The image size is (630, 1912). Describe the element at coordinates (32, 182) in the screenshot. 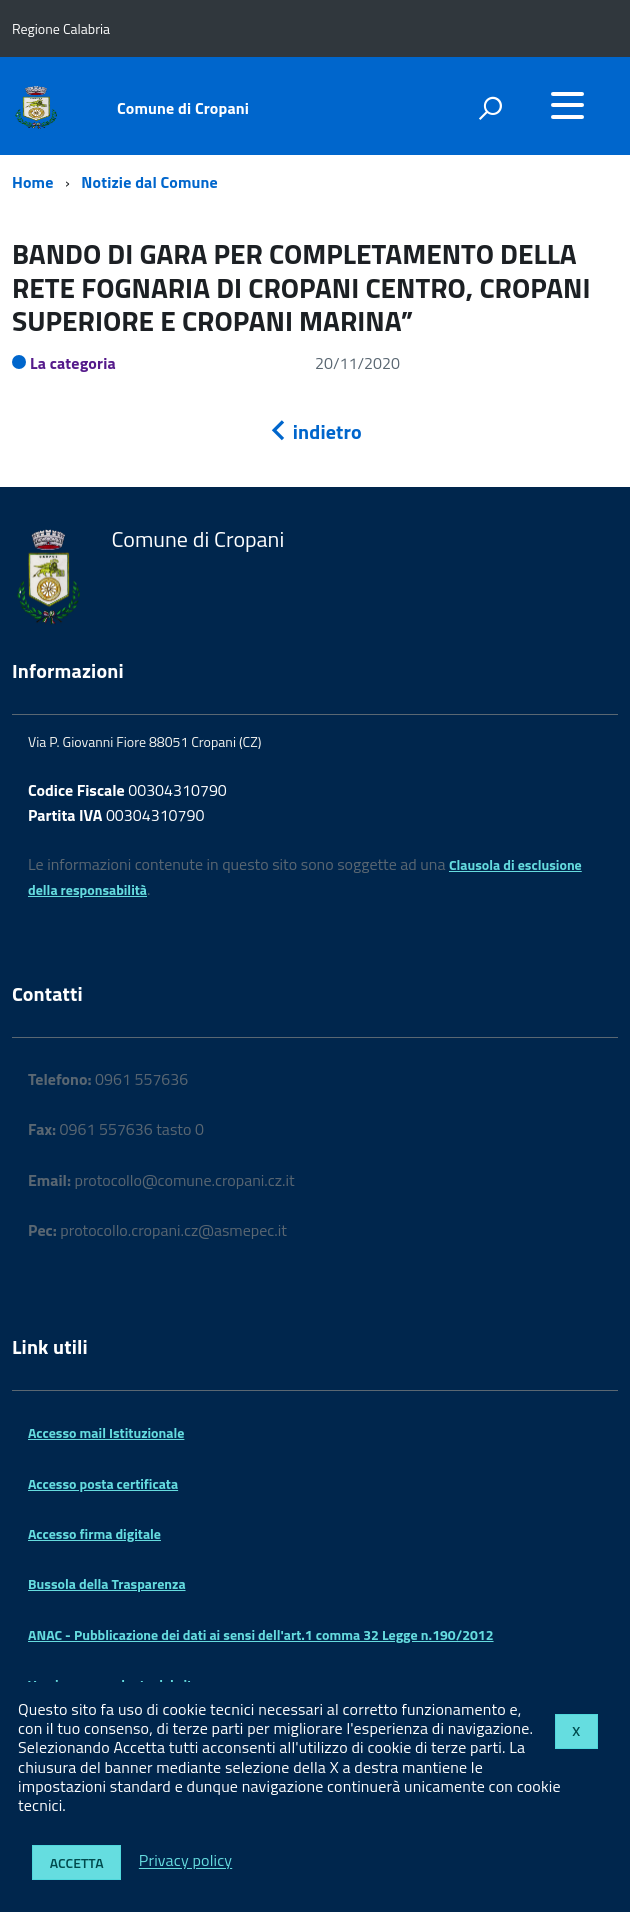

I see `Home` at that location.